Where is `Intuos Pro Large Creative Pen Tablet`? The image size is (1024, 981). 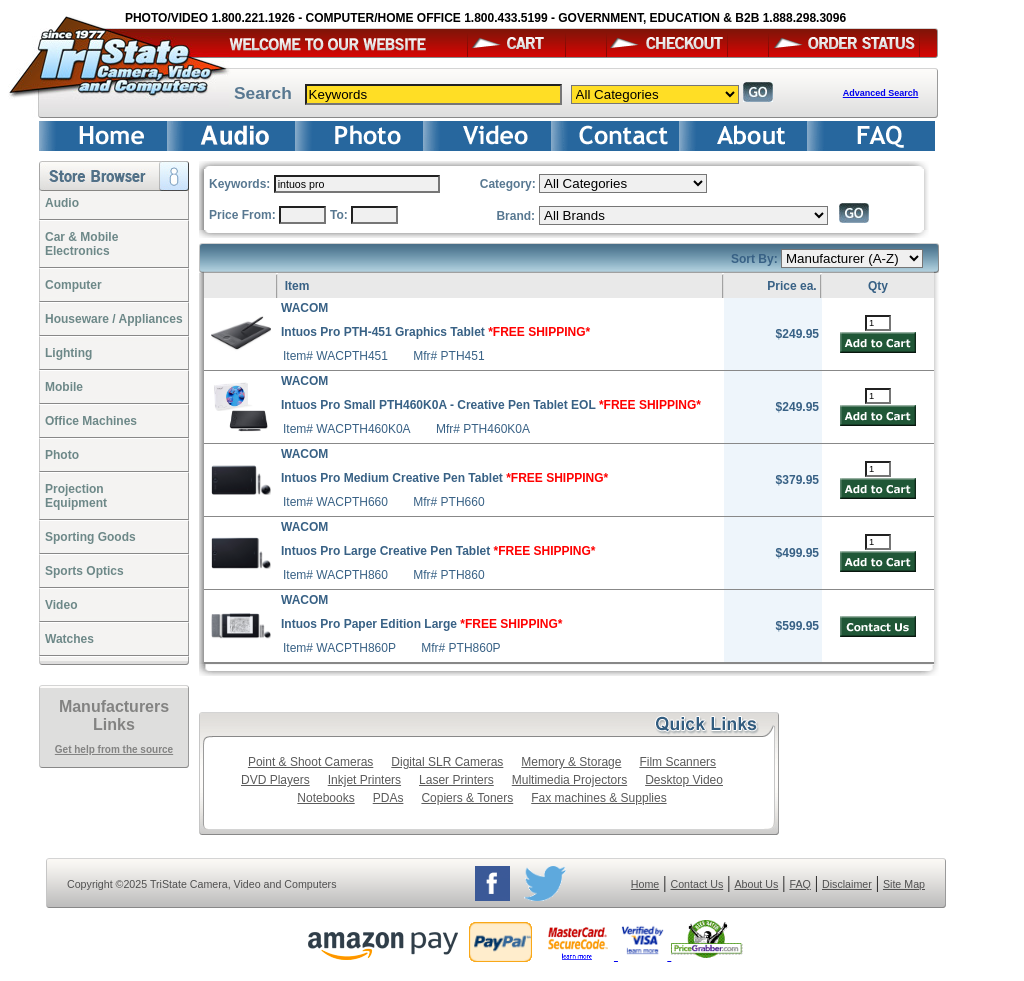
Intuos Pro Large Creative Pen Tablet is located at coordinates (438, 551).